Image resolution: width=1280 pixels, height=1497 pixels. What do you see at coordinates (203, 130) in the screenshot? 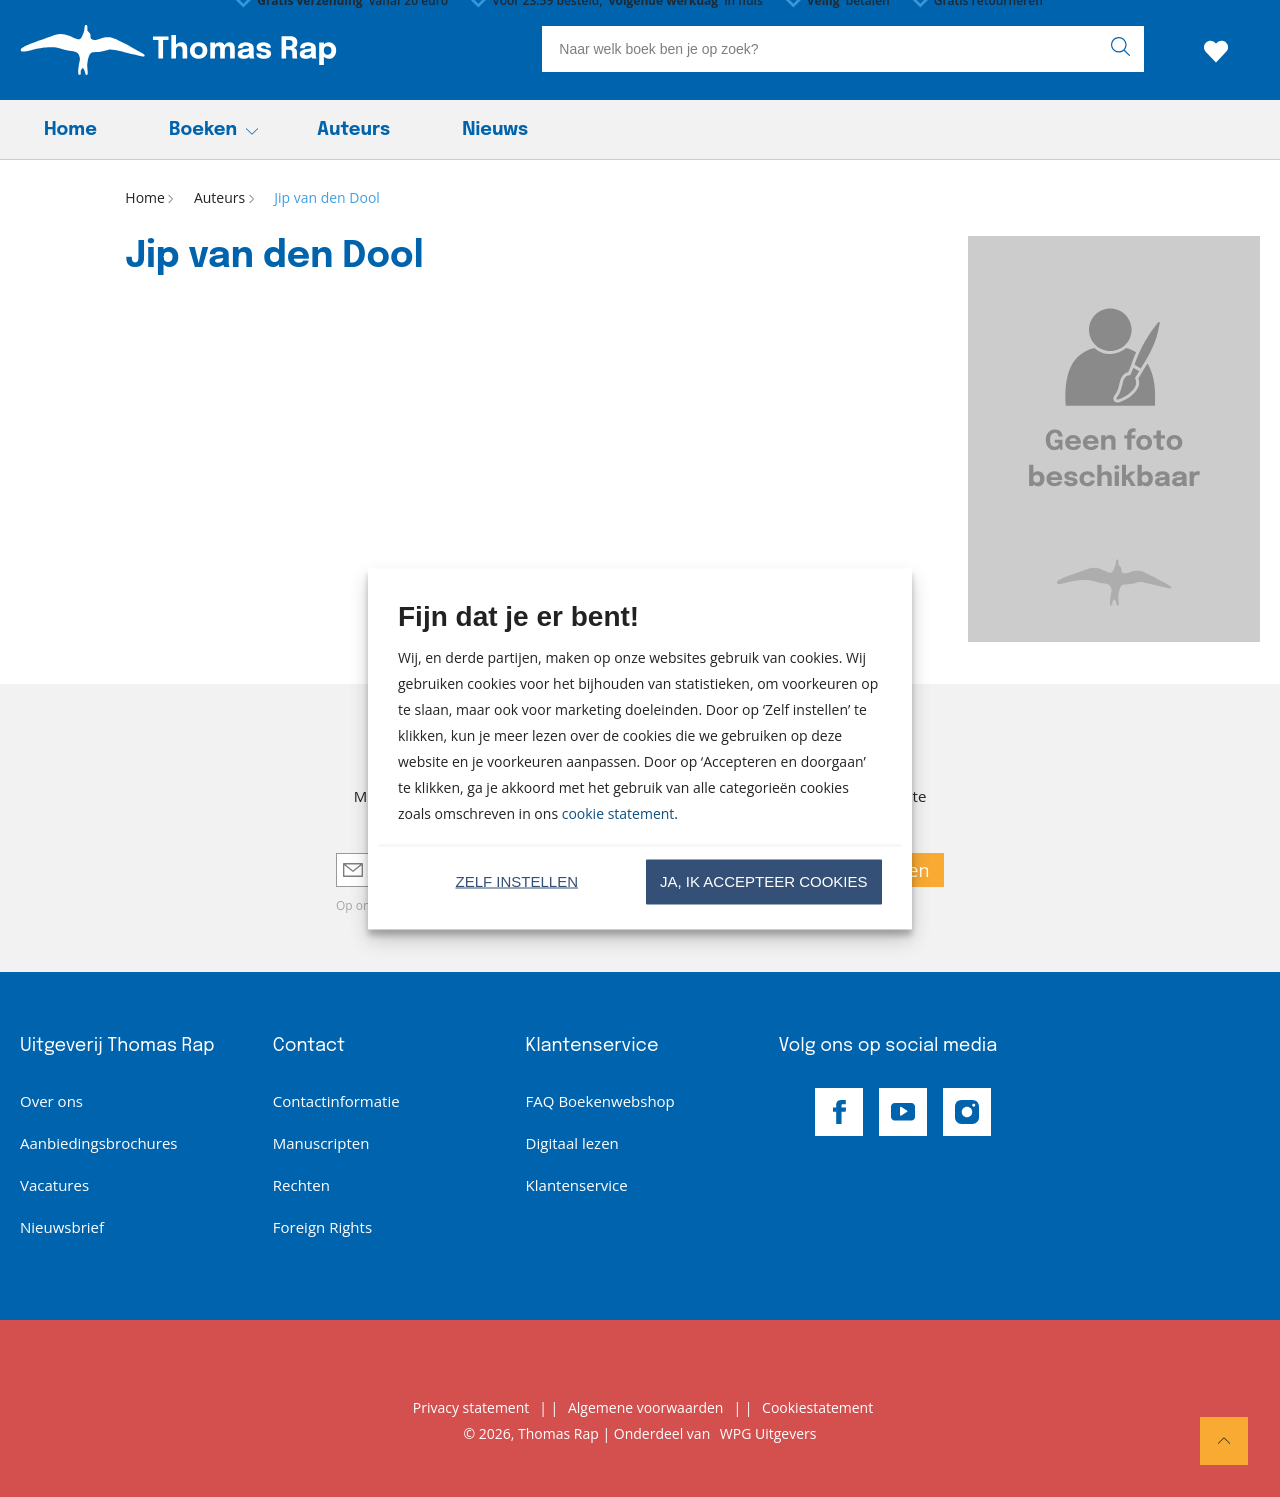
I see `Boeken` at bounding box center [203, 130].